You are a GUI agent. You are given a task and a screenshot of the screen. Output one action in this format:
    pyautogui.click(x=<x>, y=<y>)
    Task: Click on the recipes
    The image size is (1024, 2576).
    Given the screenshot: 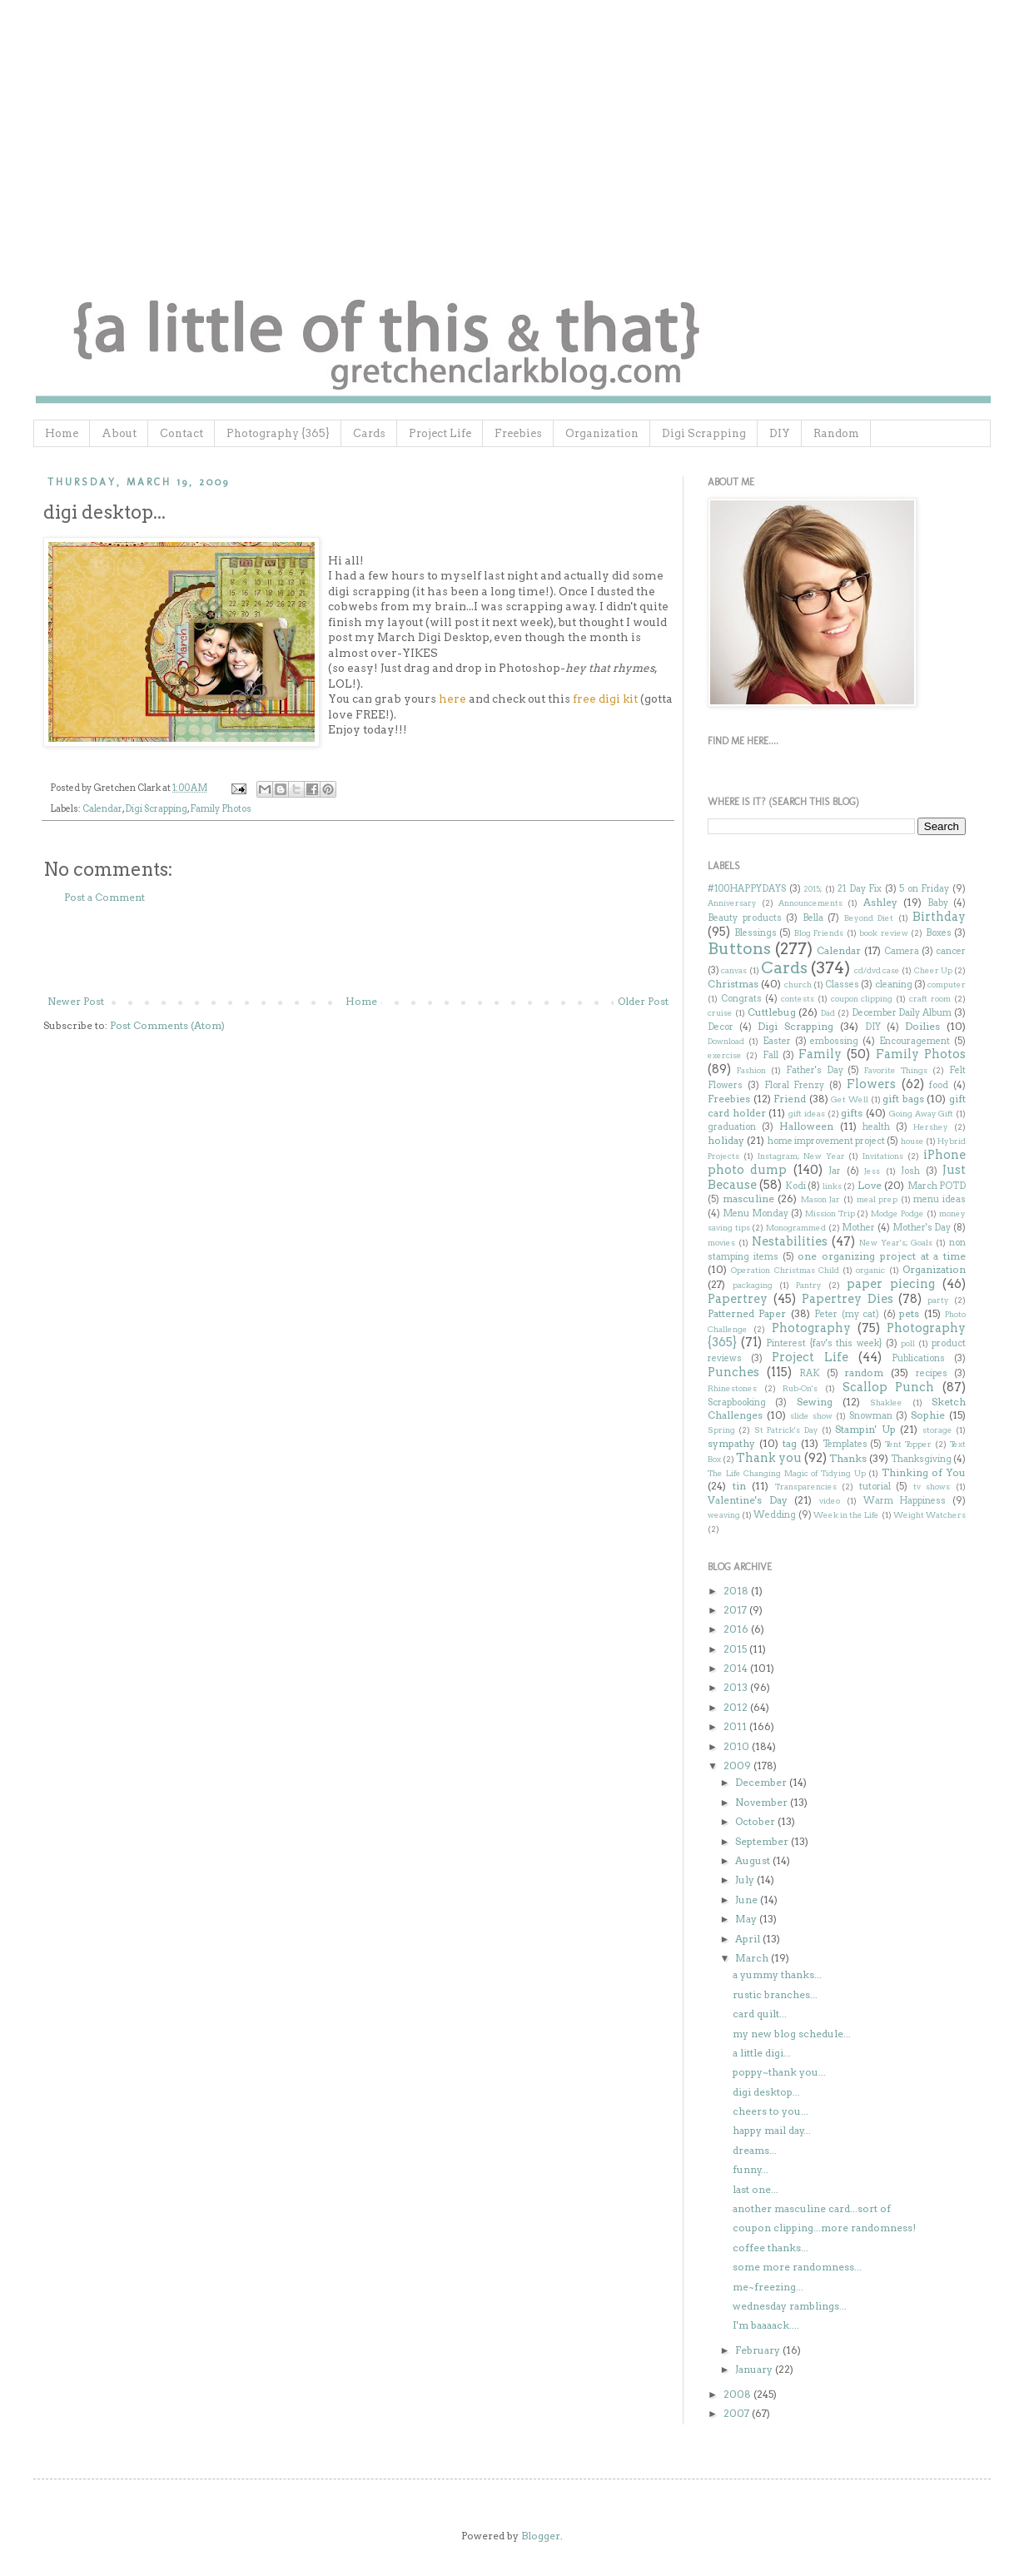 What is the action you would take?
    pyautogui.click(x=931, y=1373)
    